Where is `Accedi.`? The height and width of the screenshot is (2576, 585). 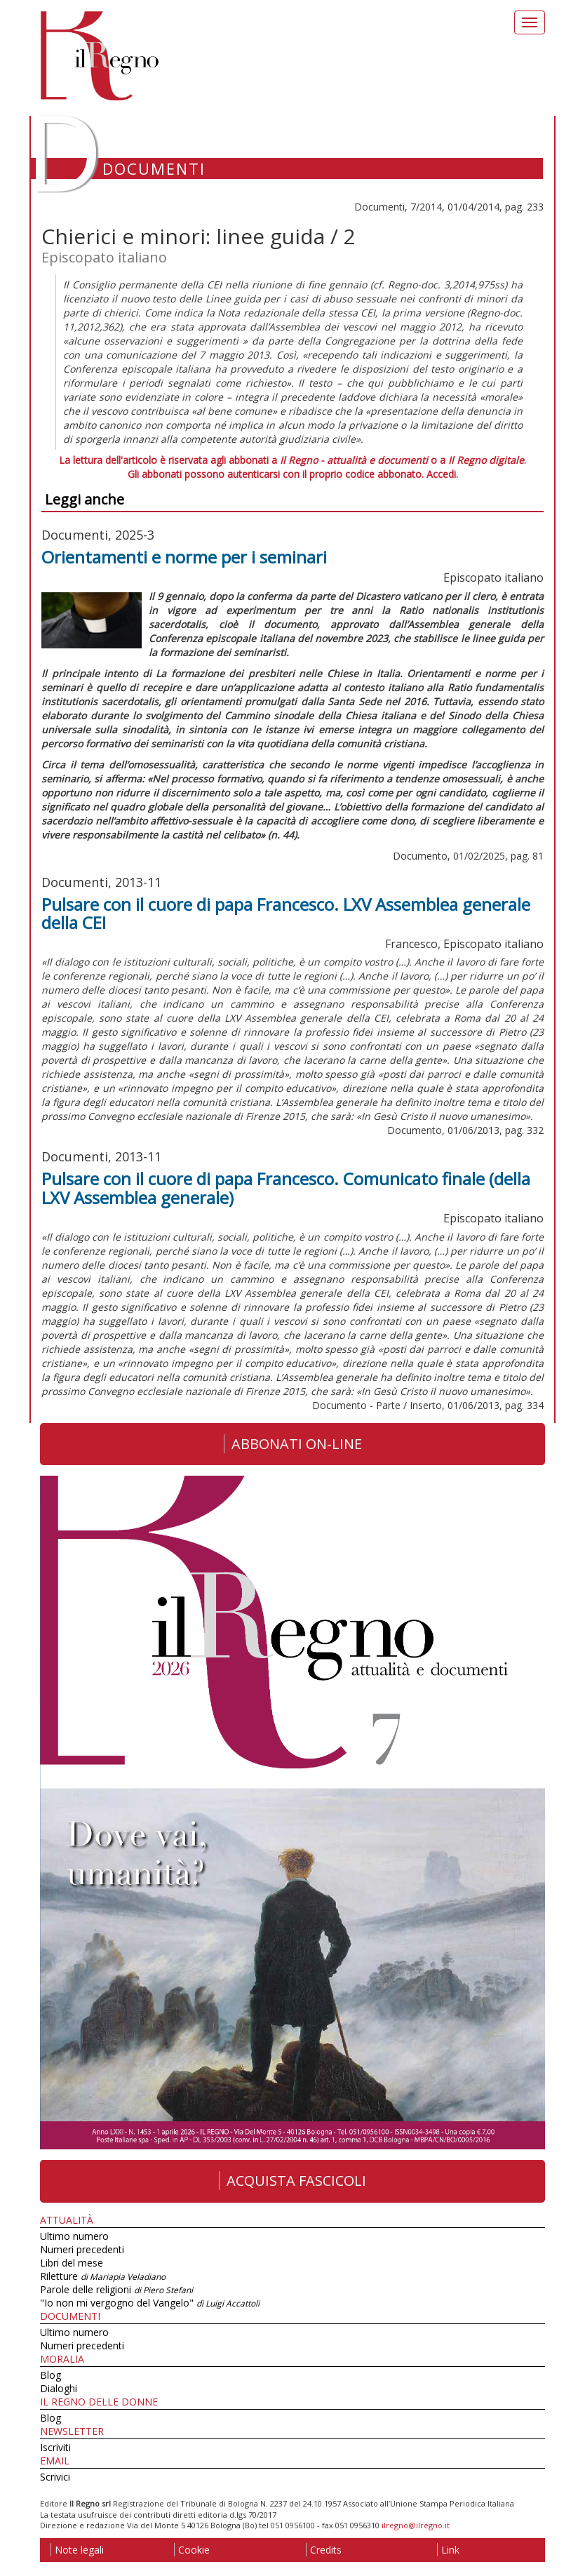
Accedi. is located at coordinates (442, 474).